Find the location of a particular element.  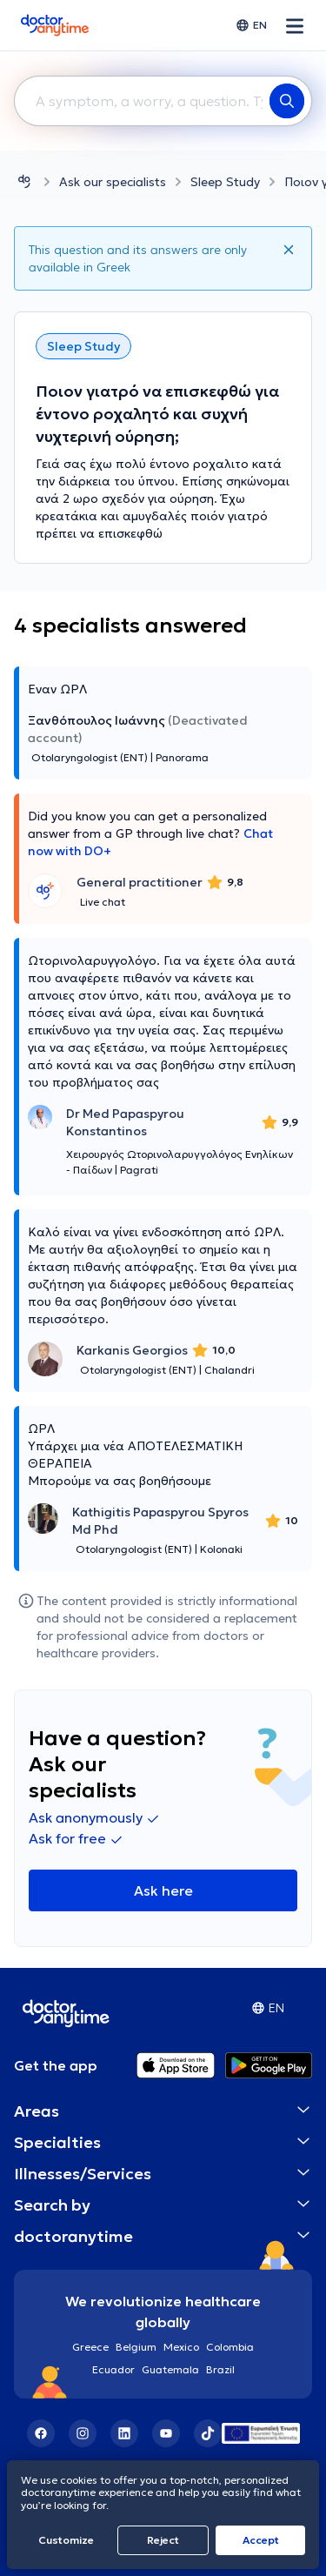

Ask our specialists is located at coordinates (112, 182).